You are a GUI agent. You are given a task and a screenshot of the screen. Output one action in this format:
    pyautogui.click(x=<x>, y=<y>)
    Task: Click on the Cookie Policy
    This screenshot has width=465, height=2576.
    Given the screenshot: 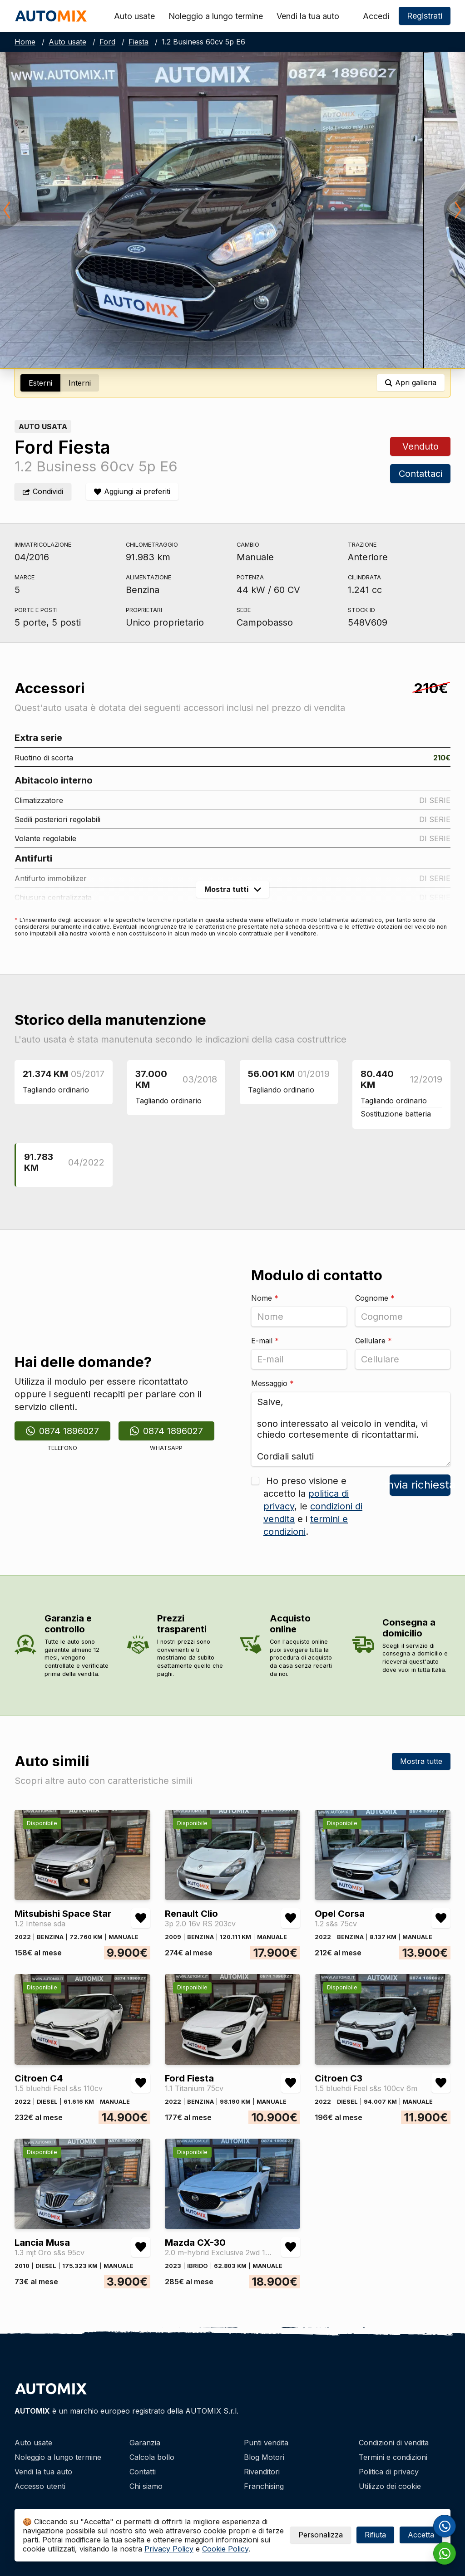 What is the action you would take?
    pyautogui.click(x=225, y=2548)
    